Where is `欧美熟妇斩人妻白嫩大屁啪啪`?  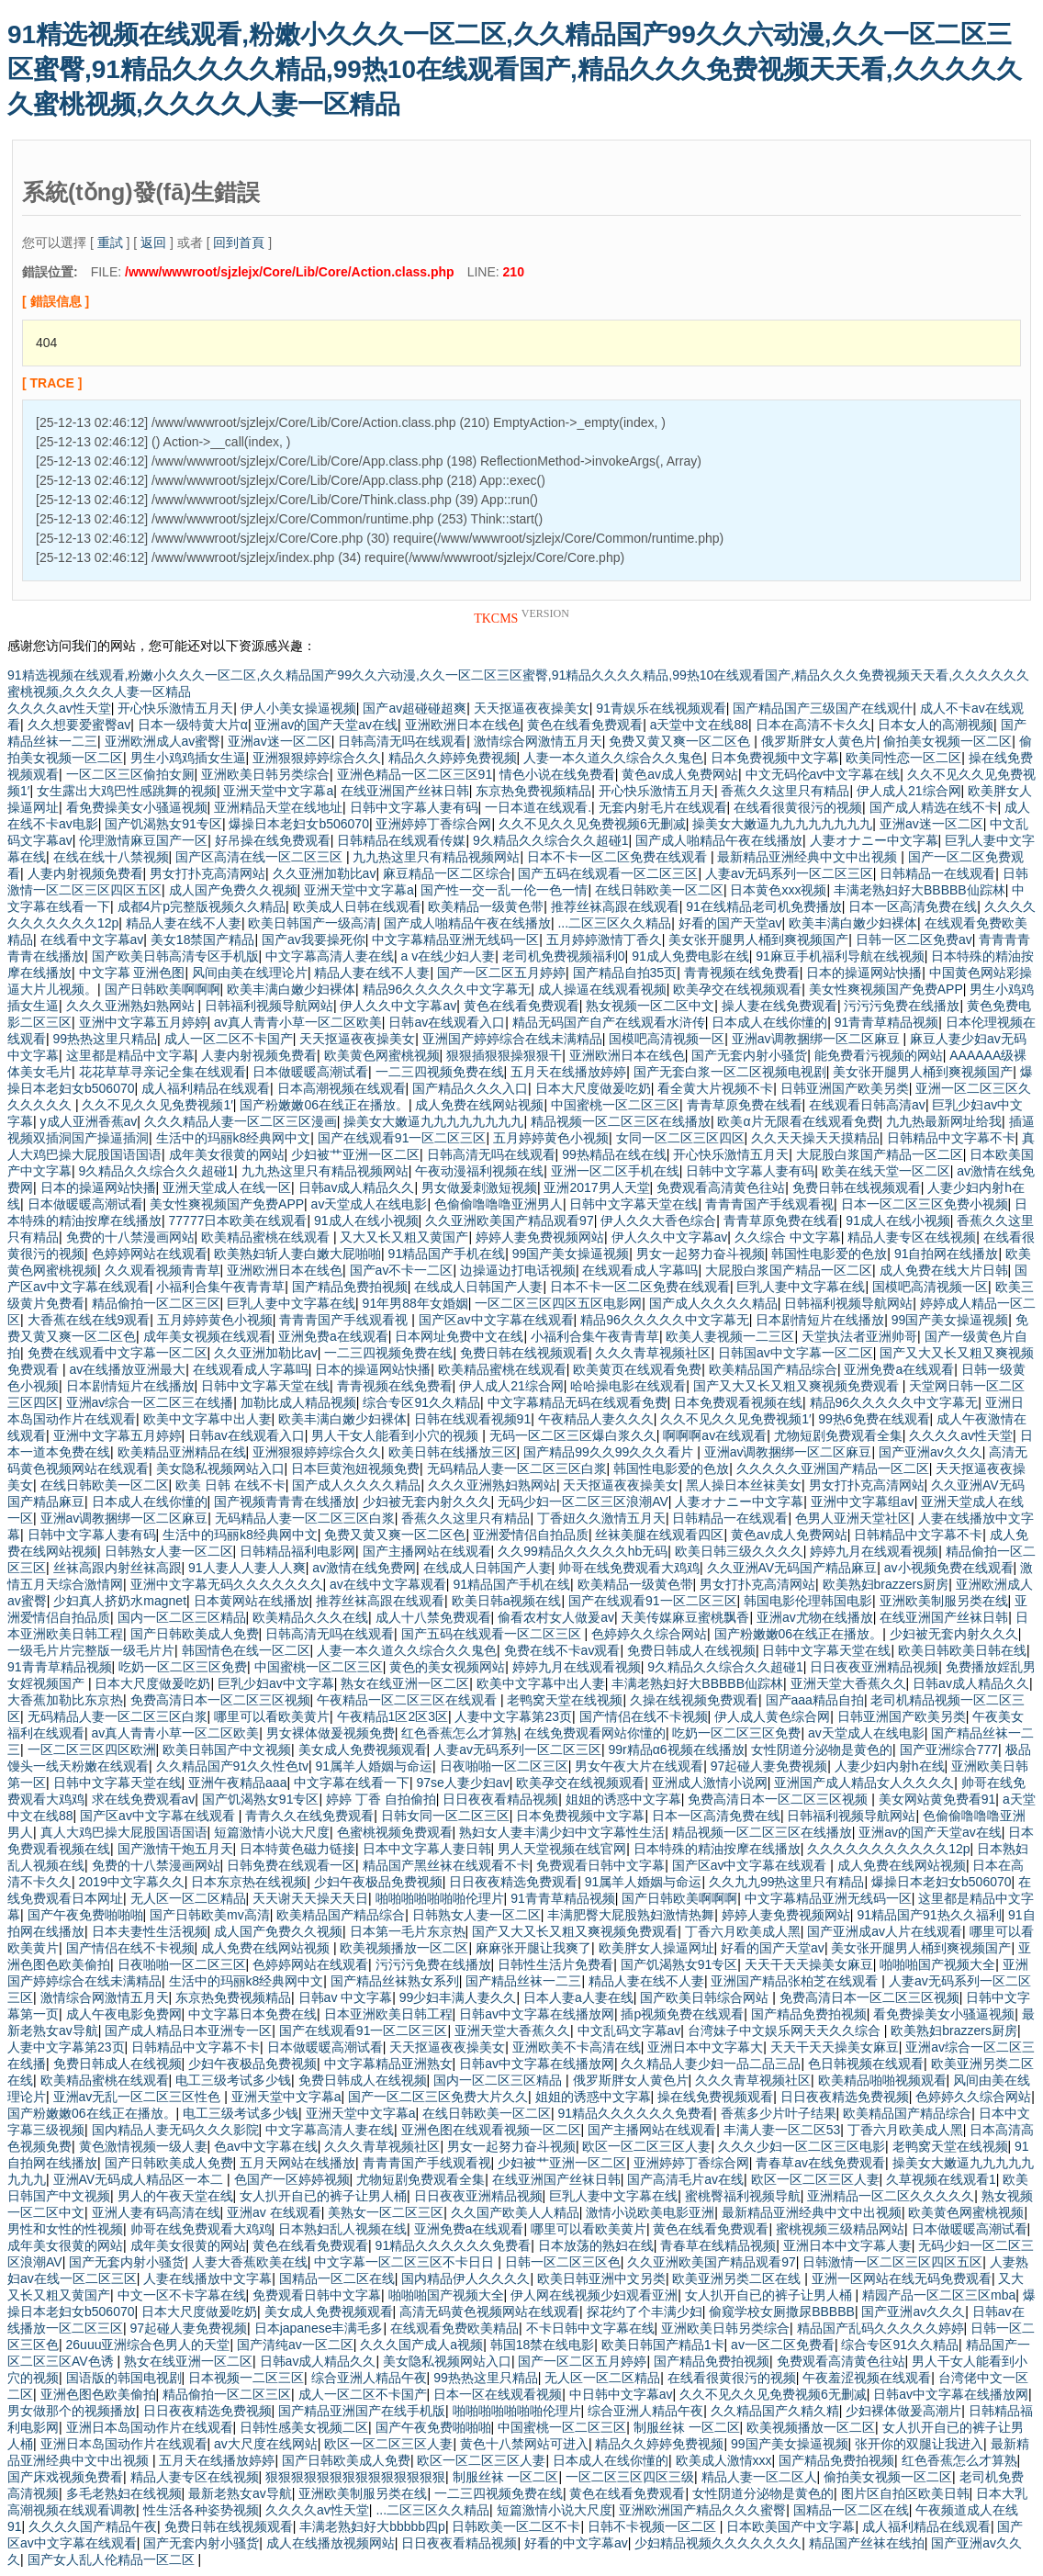 欧美熟妇斩人妻白嫩大屁啪啪 is located at coordinates (297, 1253).